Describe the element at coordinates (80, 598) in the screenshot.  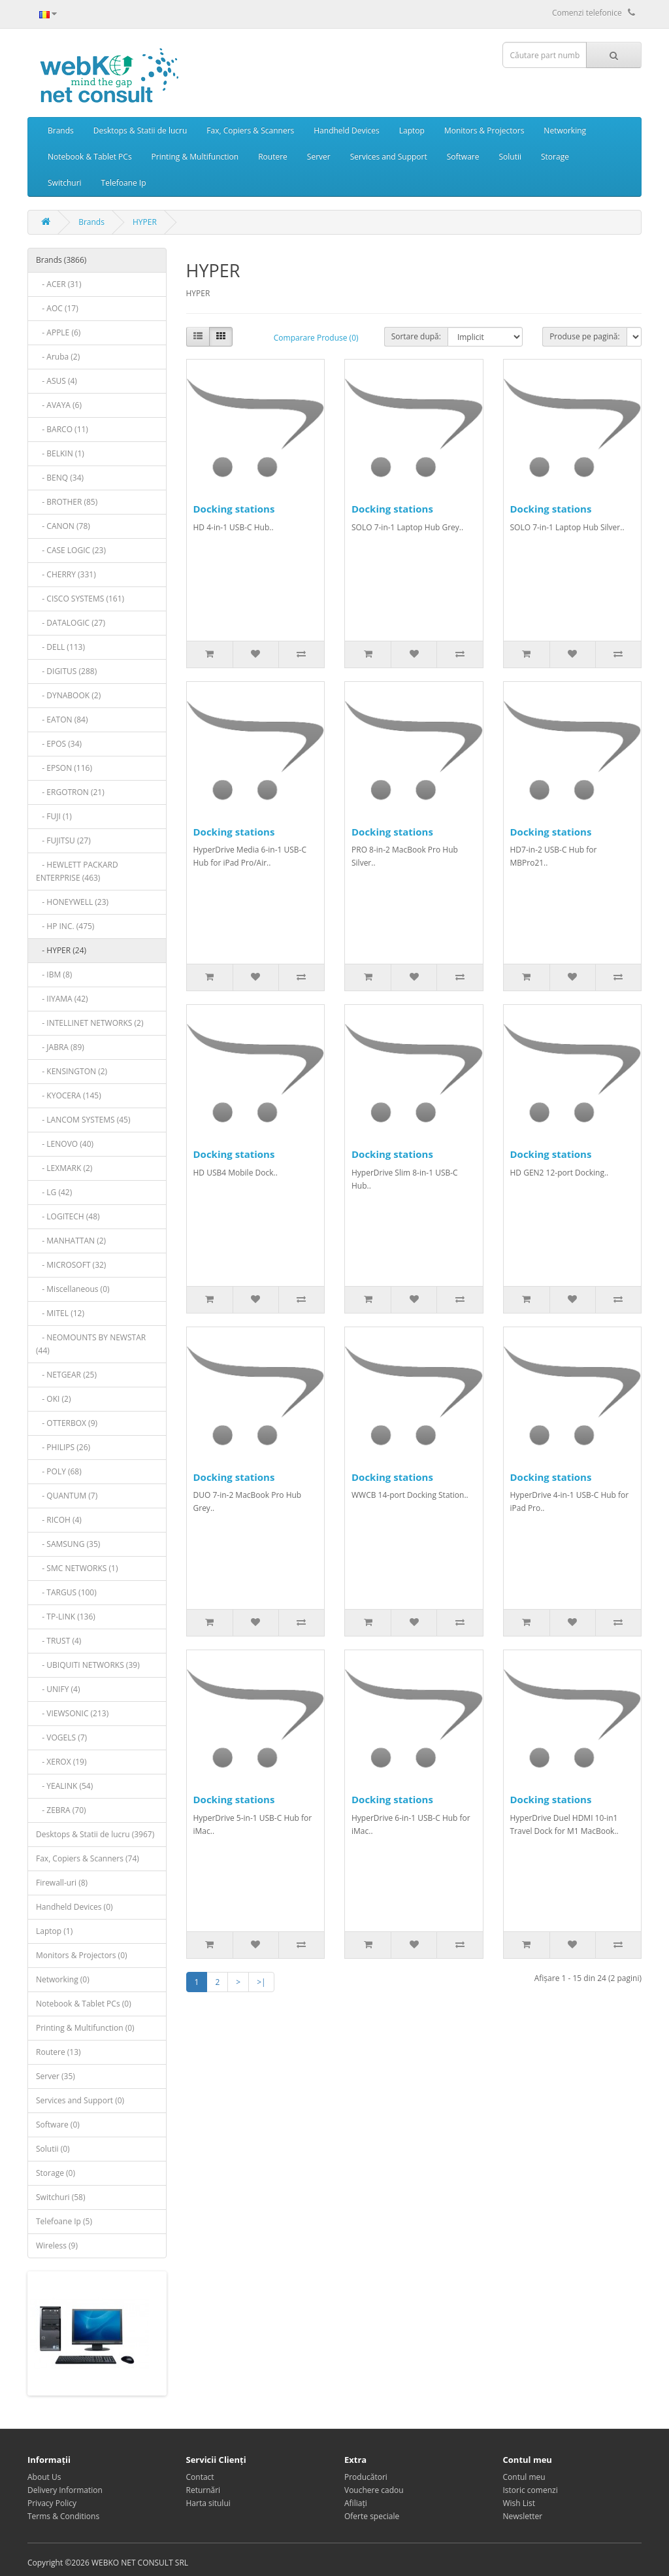
I see `- CISCO SYSTEMS (161)` at that location.